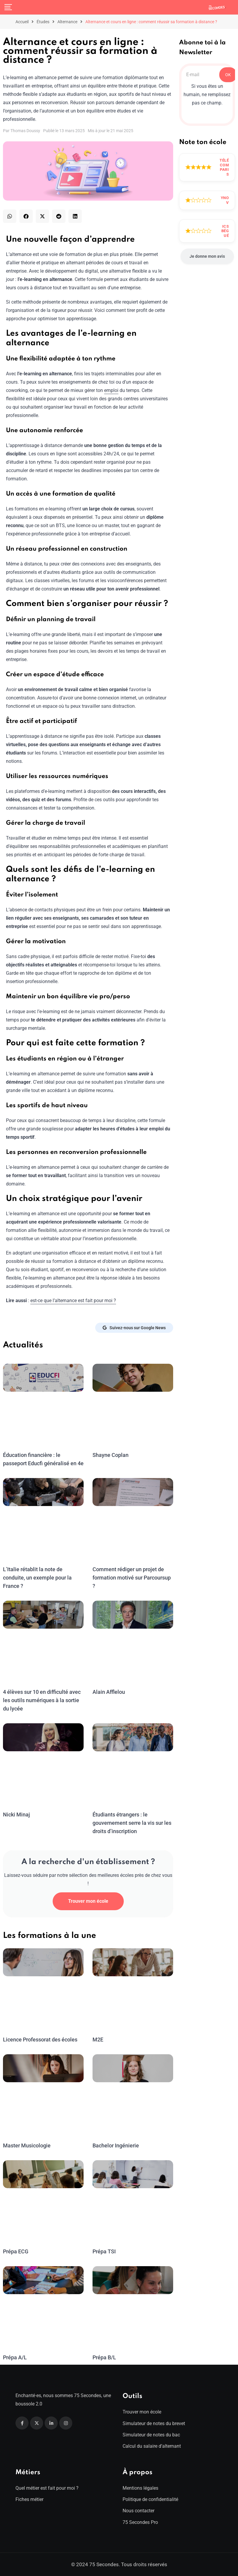  Describe the element at coordinates (110, 1455) in the screenshot. I see `Shayne Coplan` at that location.